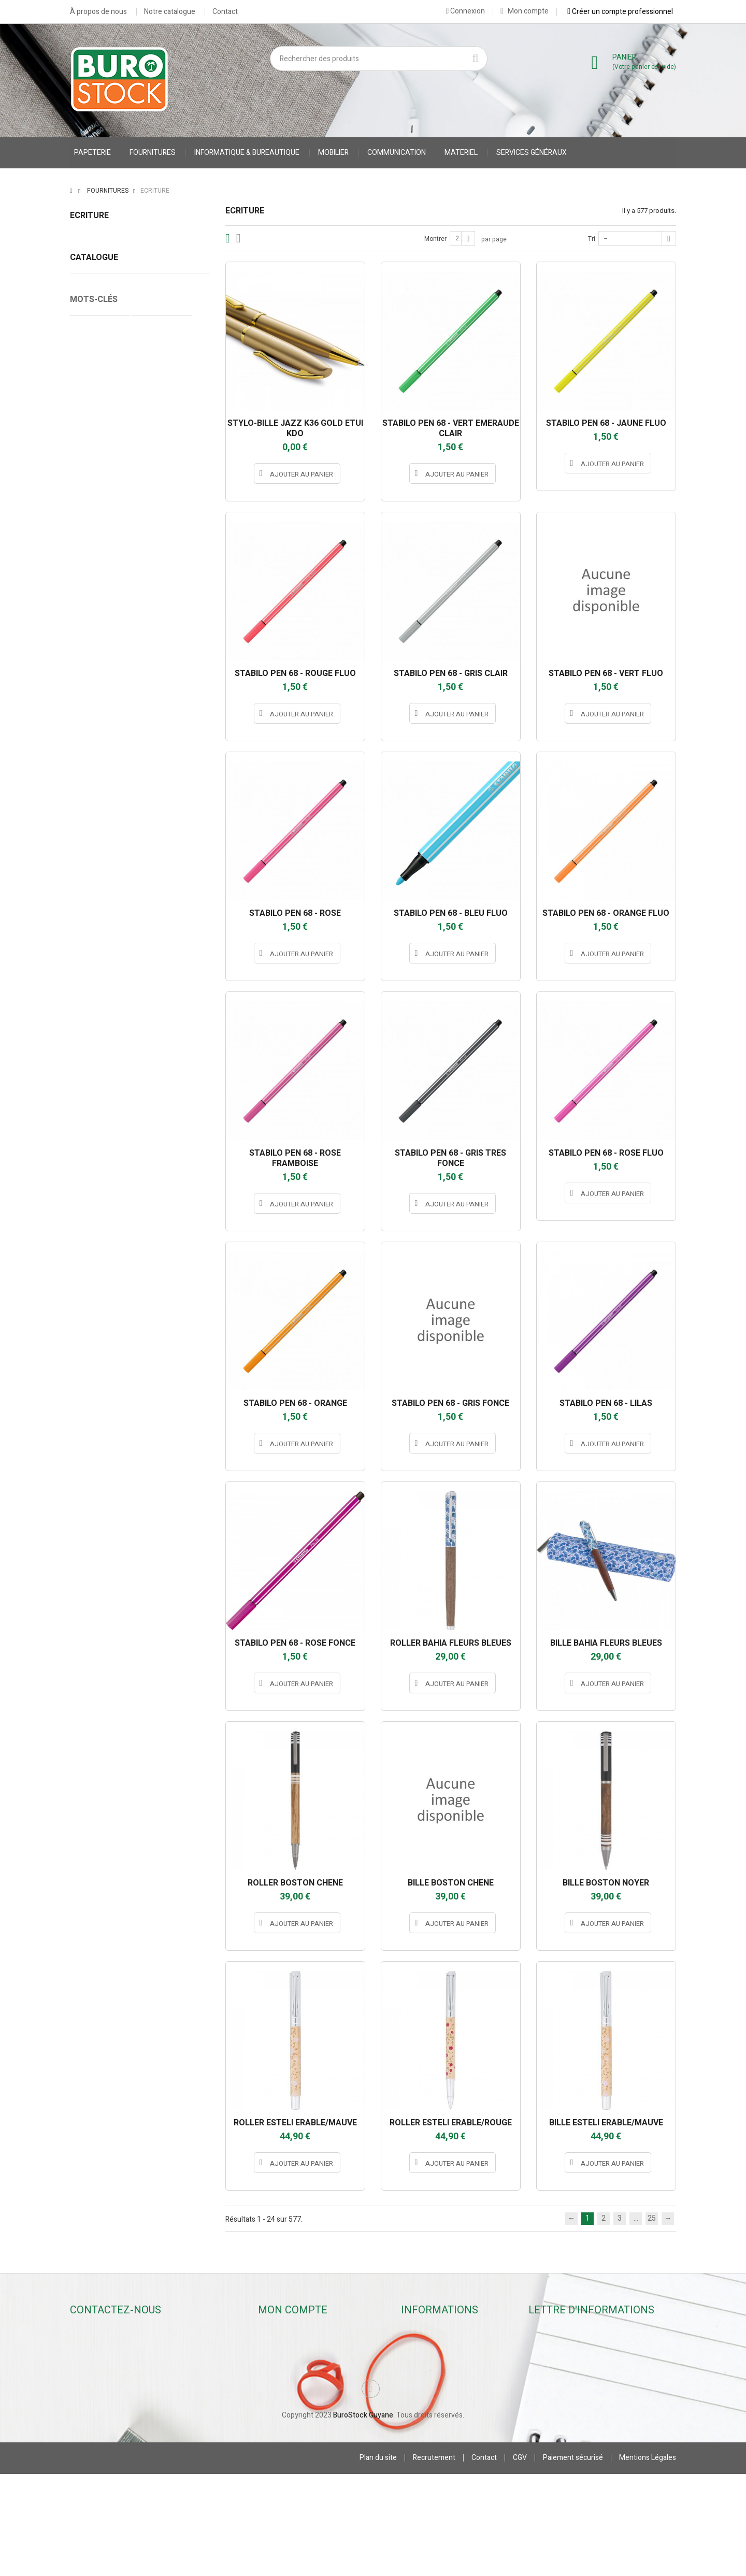 This screenshot has height=2576, width=746. Describe the element at coordinates (89, 238) in the screenshot. I see `Stylos billes` at that location.